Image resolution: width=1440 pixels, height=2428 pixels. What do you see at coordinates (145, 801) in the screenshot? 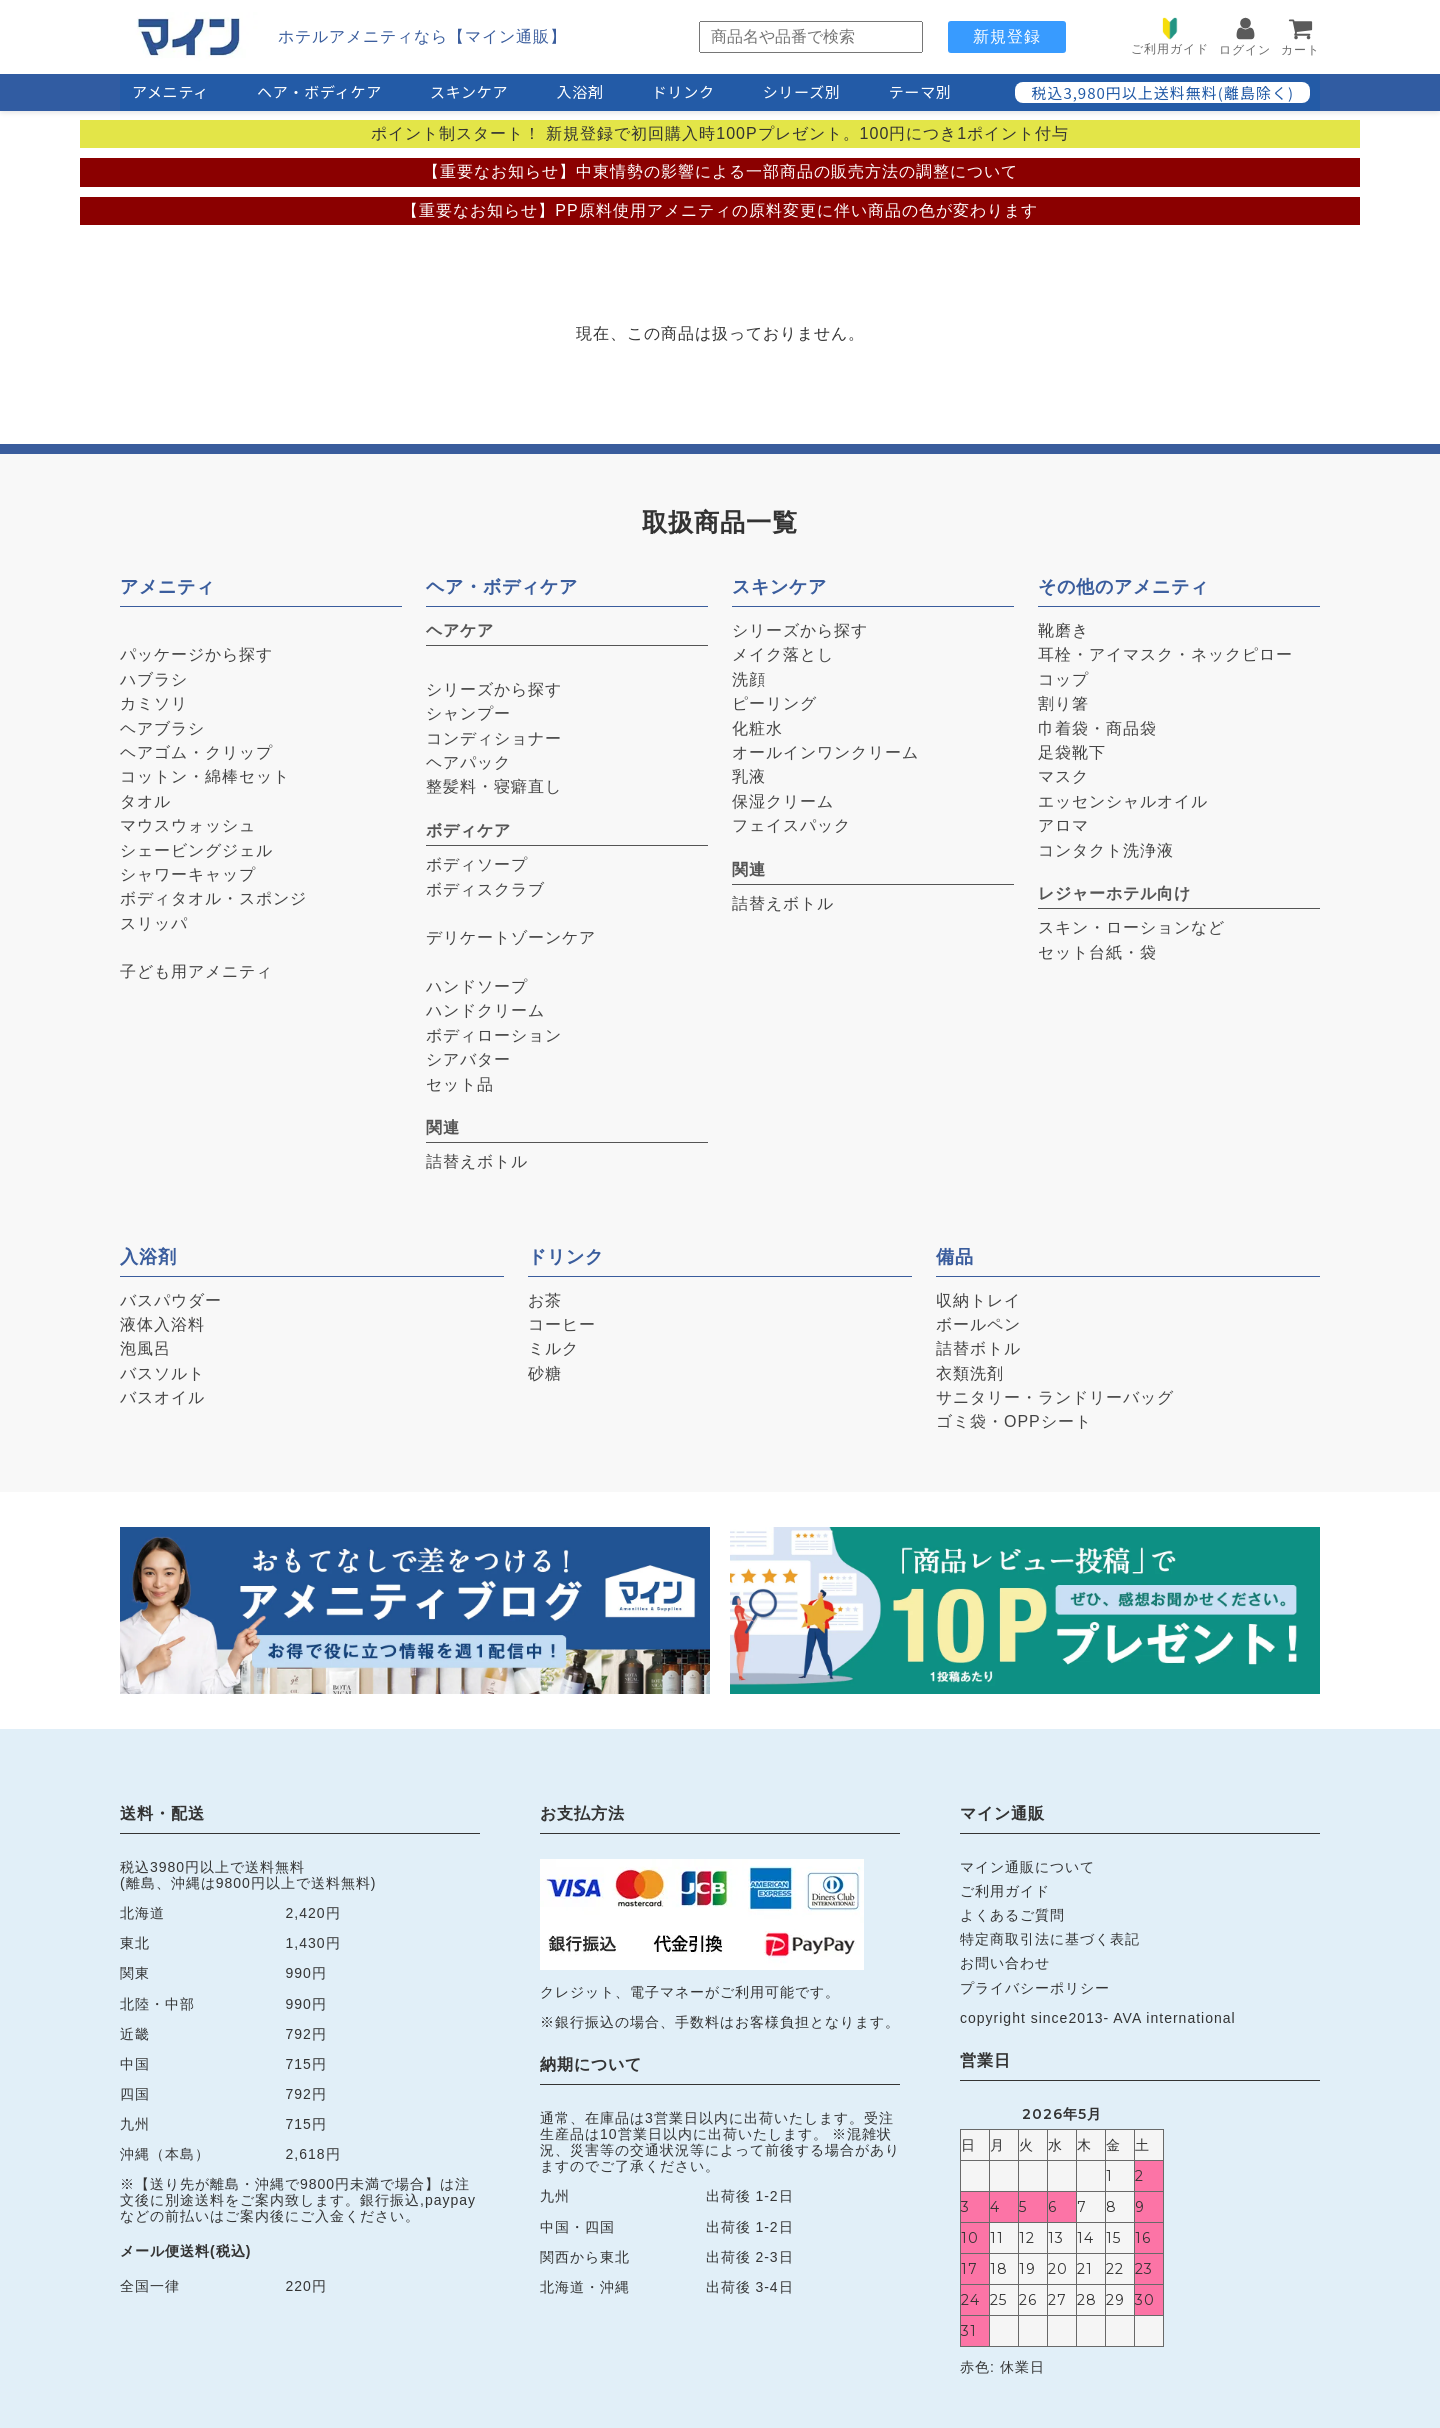
I see `タオル` at bounding box center [145, 801].